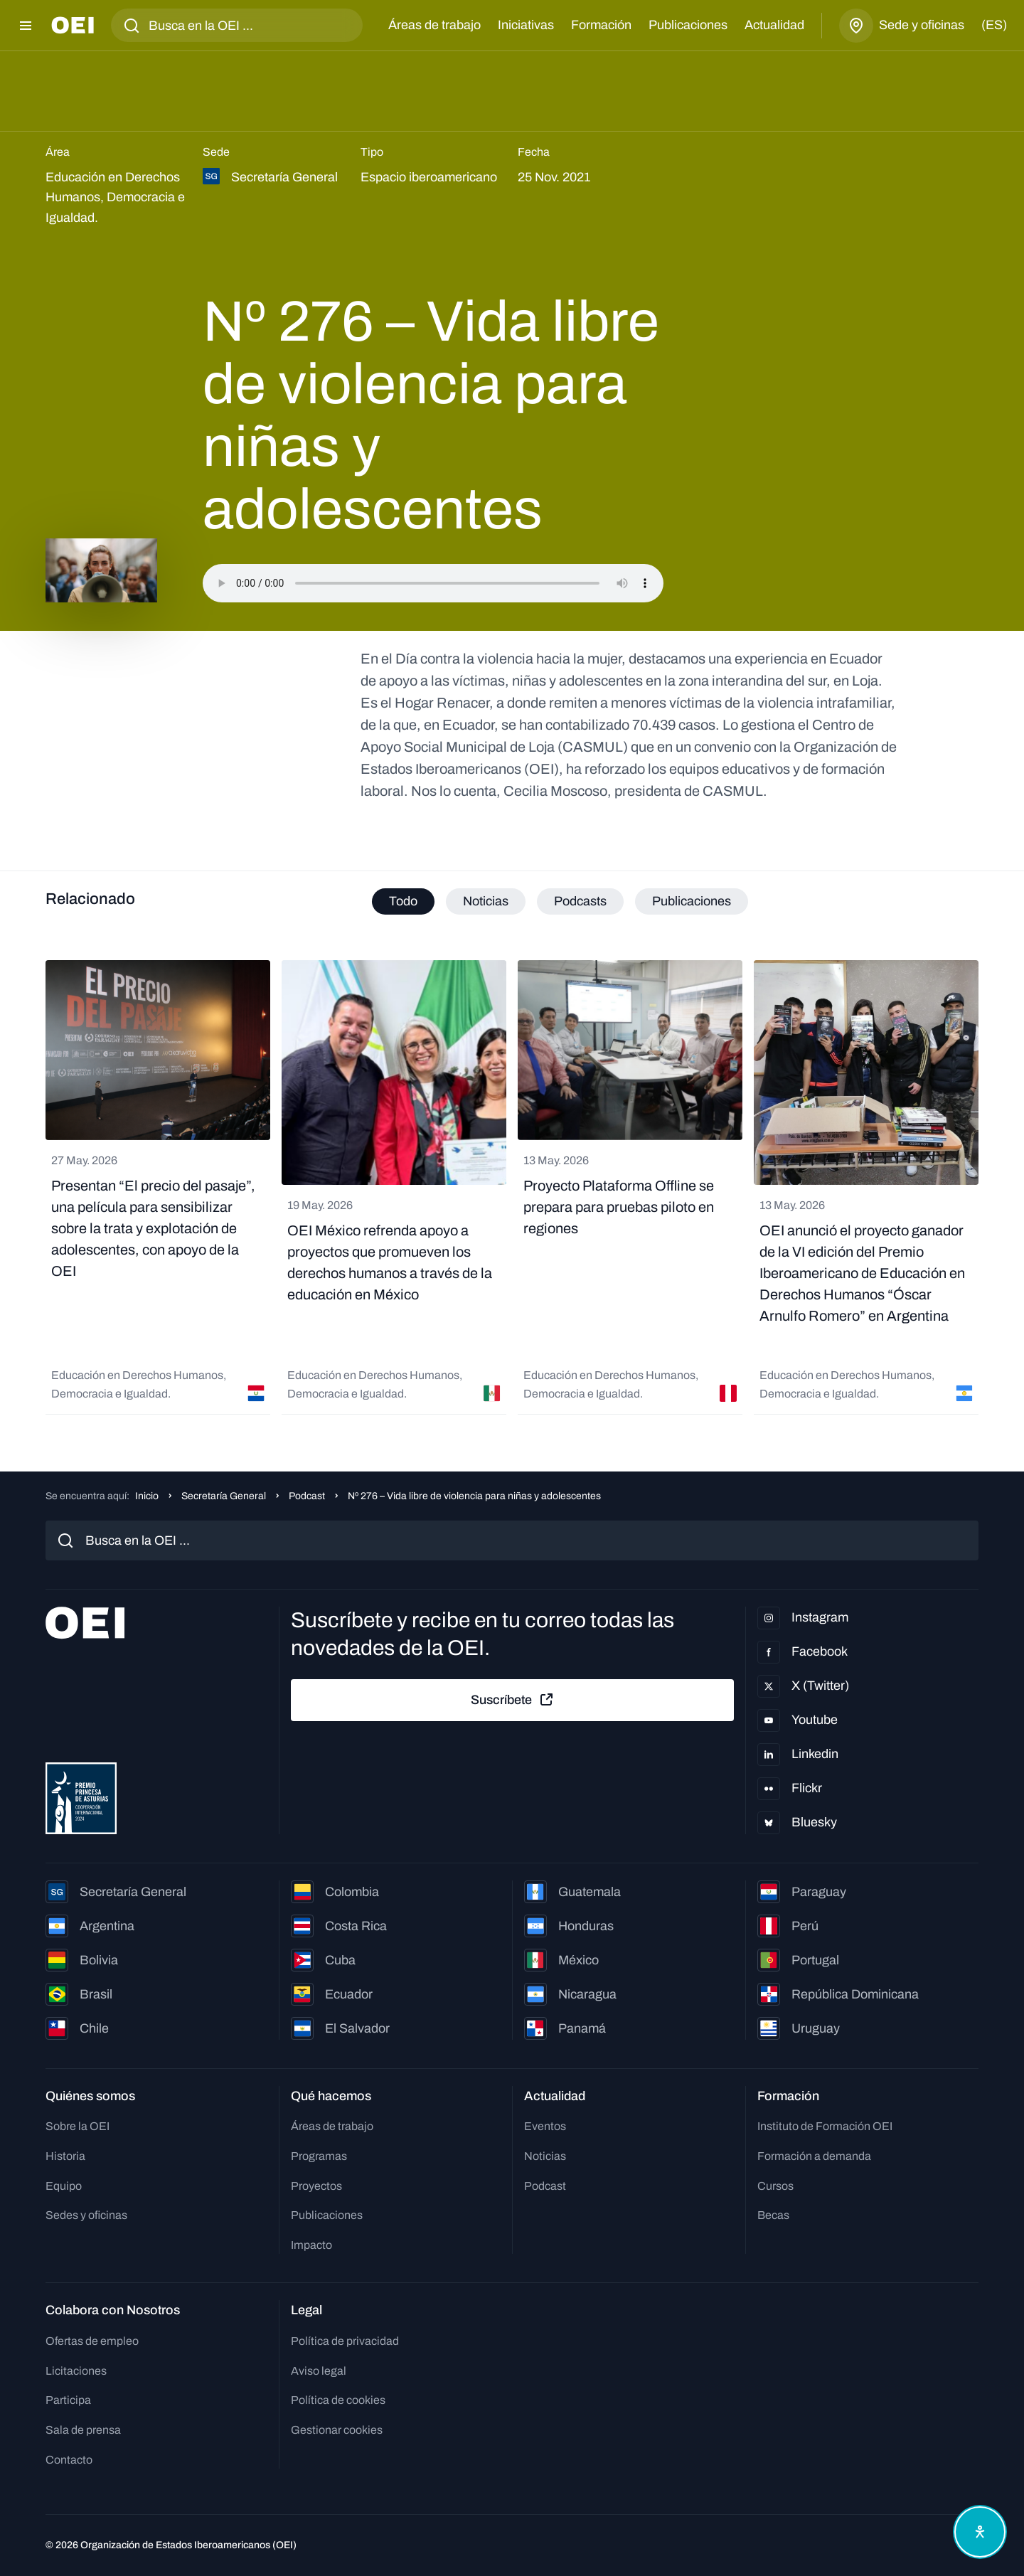  What do you see at coordinates (773, 2215) in the screenshot?
I see `Becas` at bounding box center [773, 2215].